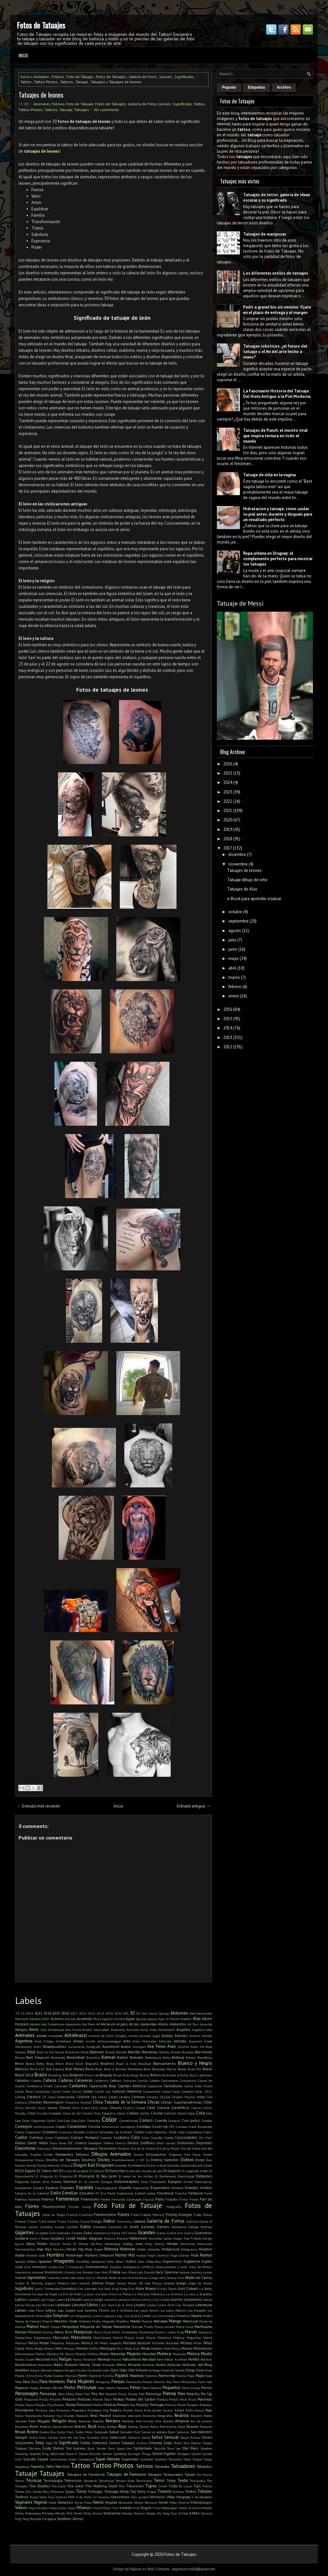 The width and height of the screenshot is (328, 2576). What do you see at coordinates (127, 2249) in the screenshot?
I see `Historias` at bounding box center [127, 2249].